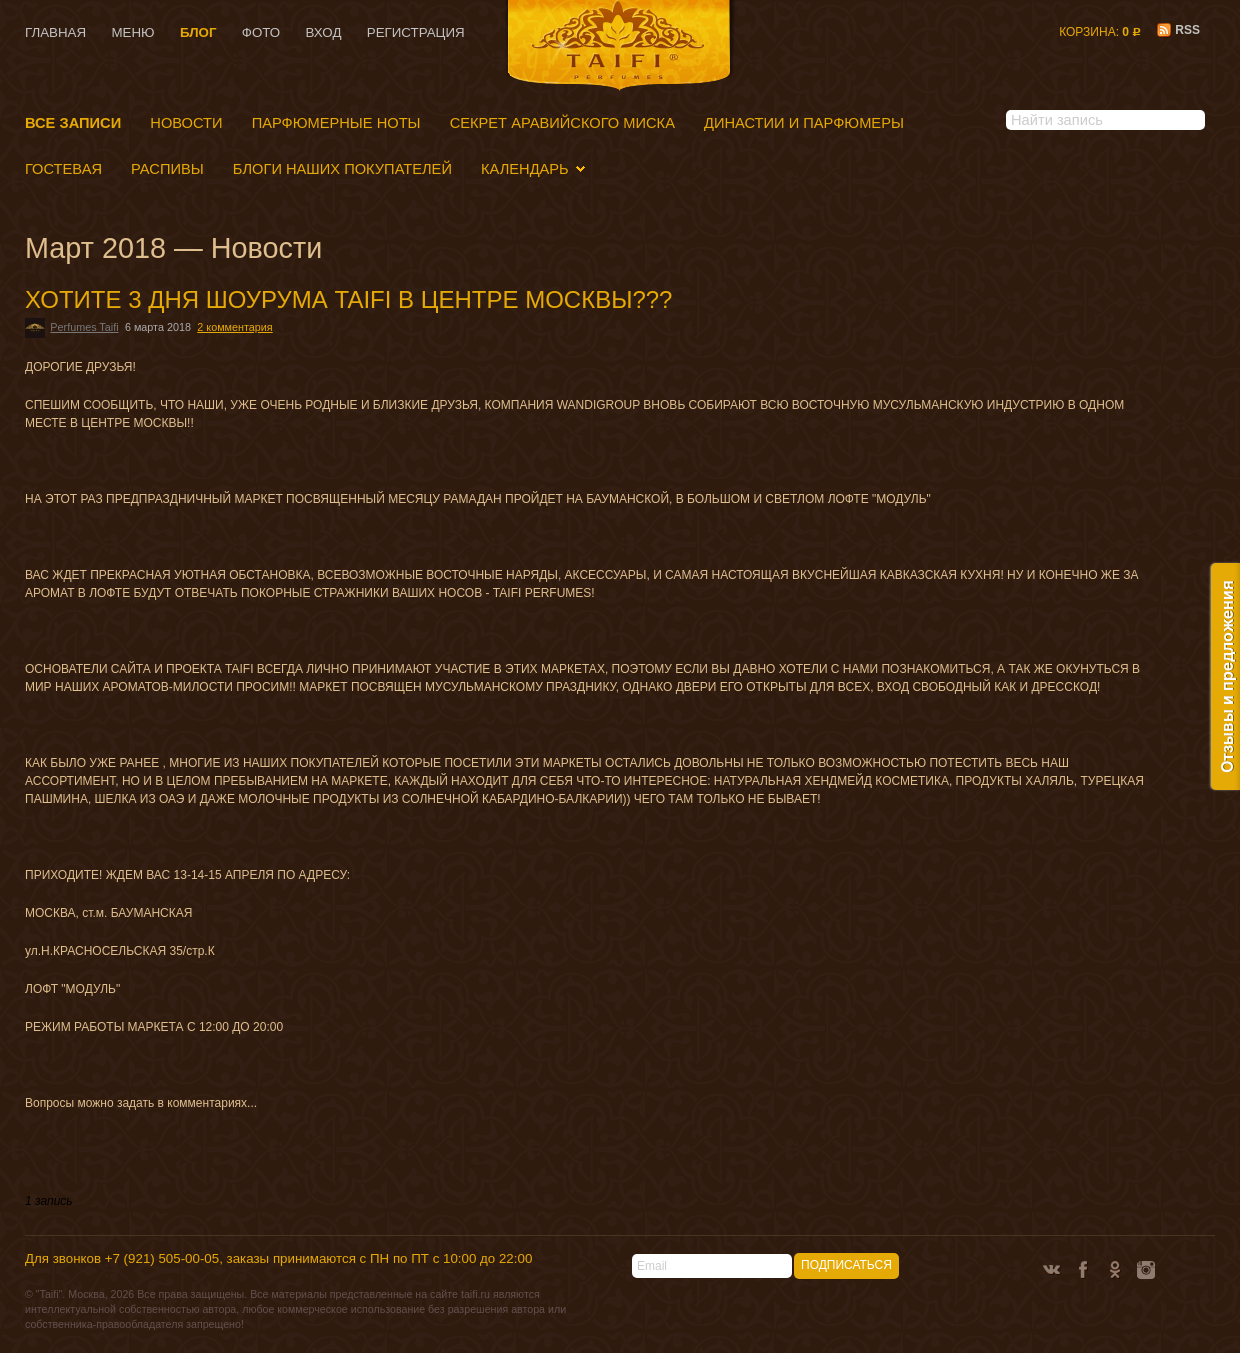  Describe the element at coordinates (1178, 30) in the screenshot. I see `RSS` at that location.